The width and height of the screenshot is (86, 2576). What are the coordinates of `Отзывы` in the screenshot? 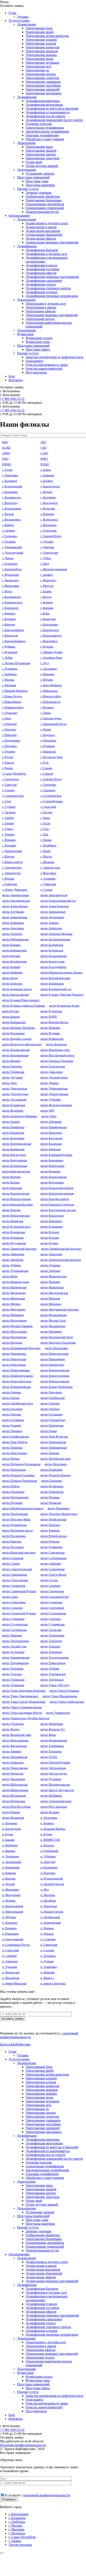 It's located at (23, 16).